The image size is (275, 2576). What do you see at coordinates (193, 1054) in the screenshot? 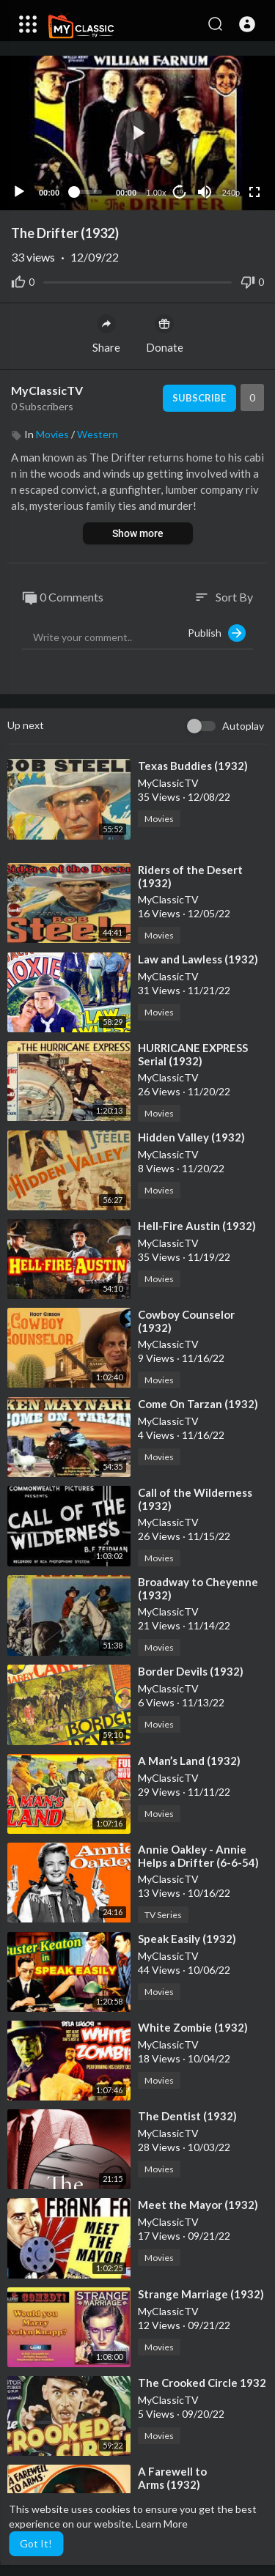
I see `⁣HURRICANE EXPRESS Serial (1932)` at bounding box center [193, 1054].